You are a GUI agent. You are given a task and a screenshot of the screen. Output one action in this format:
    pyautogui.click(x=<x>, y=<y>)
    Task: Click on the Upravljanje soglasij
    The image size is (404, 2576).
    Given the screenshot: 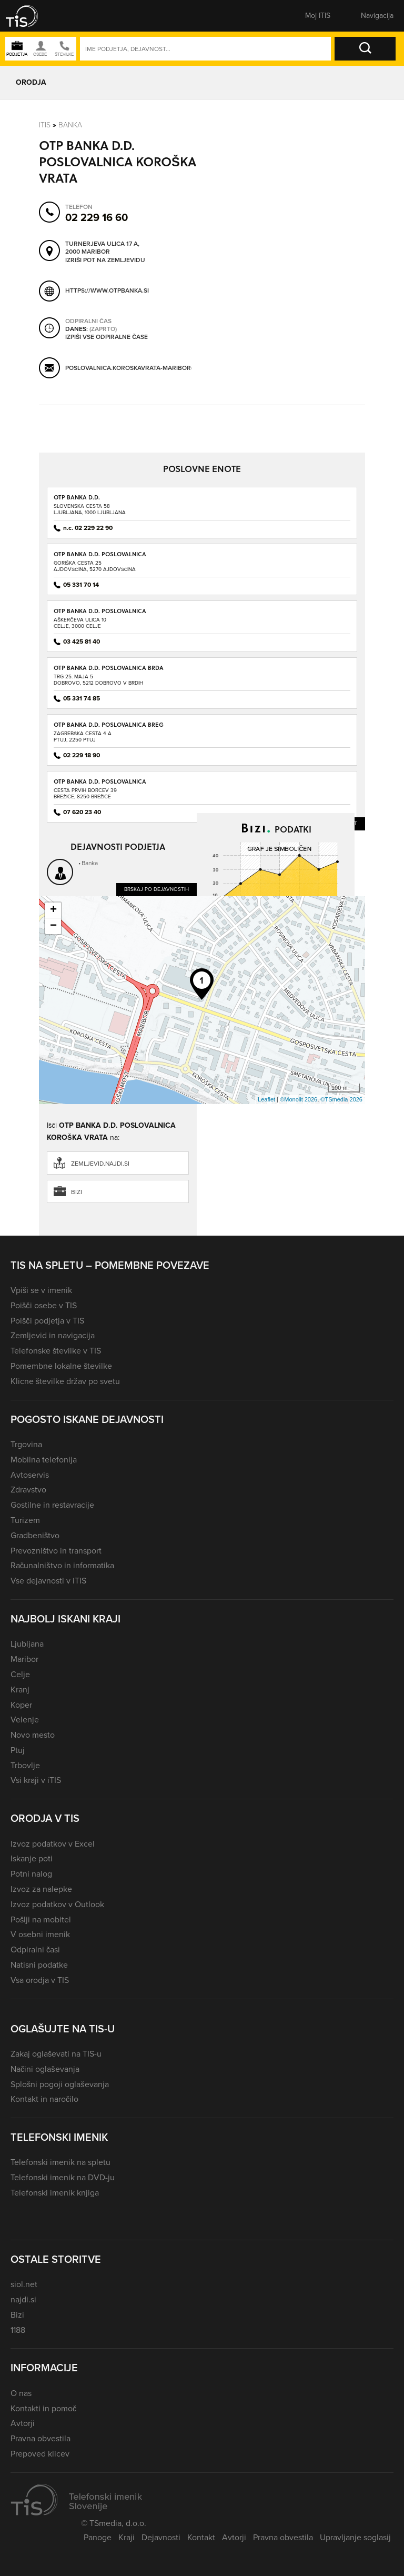 What is the action you would take?
    pyautogui.click(x=355, y=2537)
    